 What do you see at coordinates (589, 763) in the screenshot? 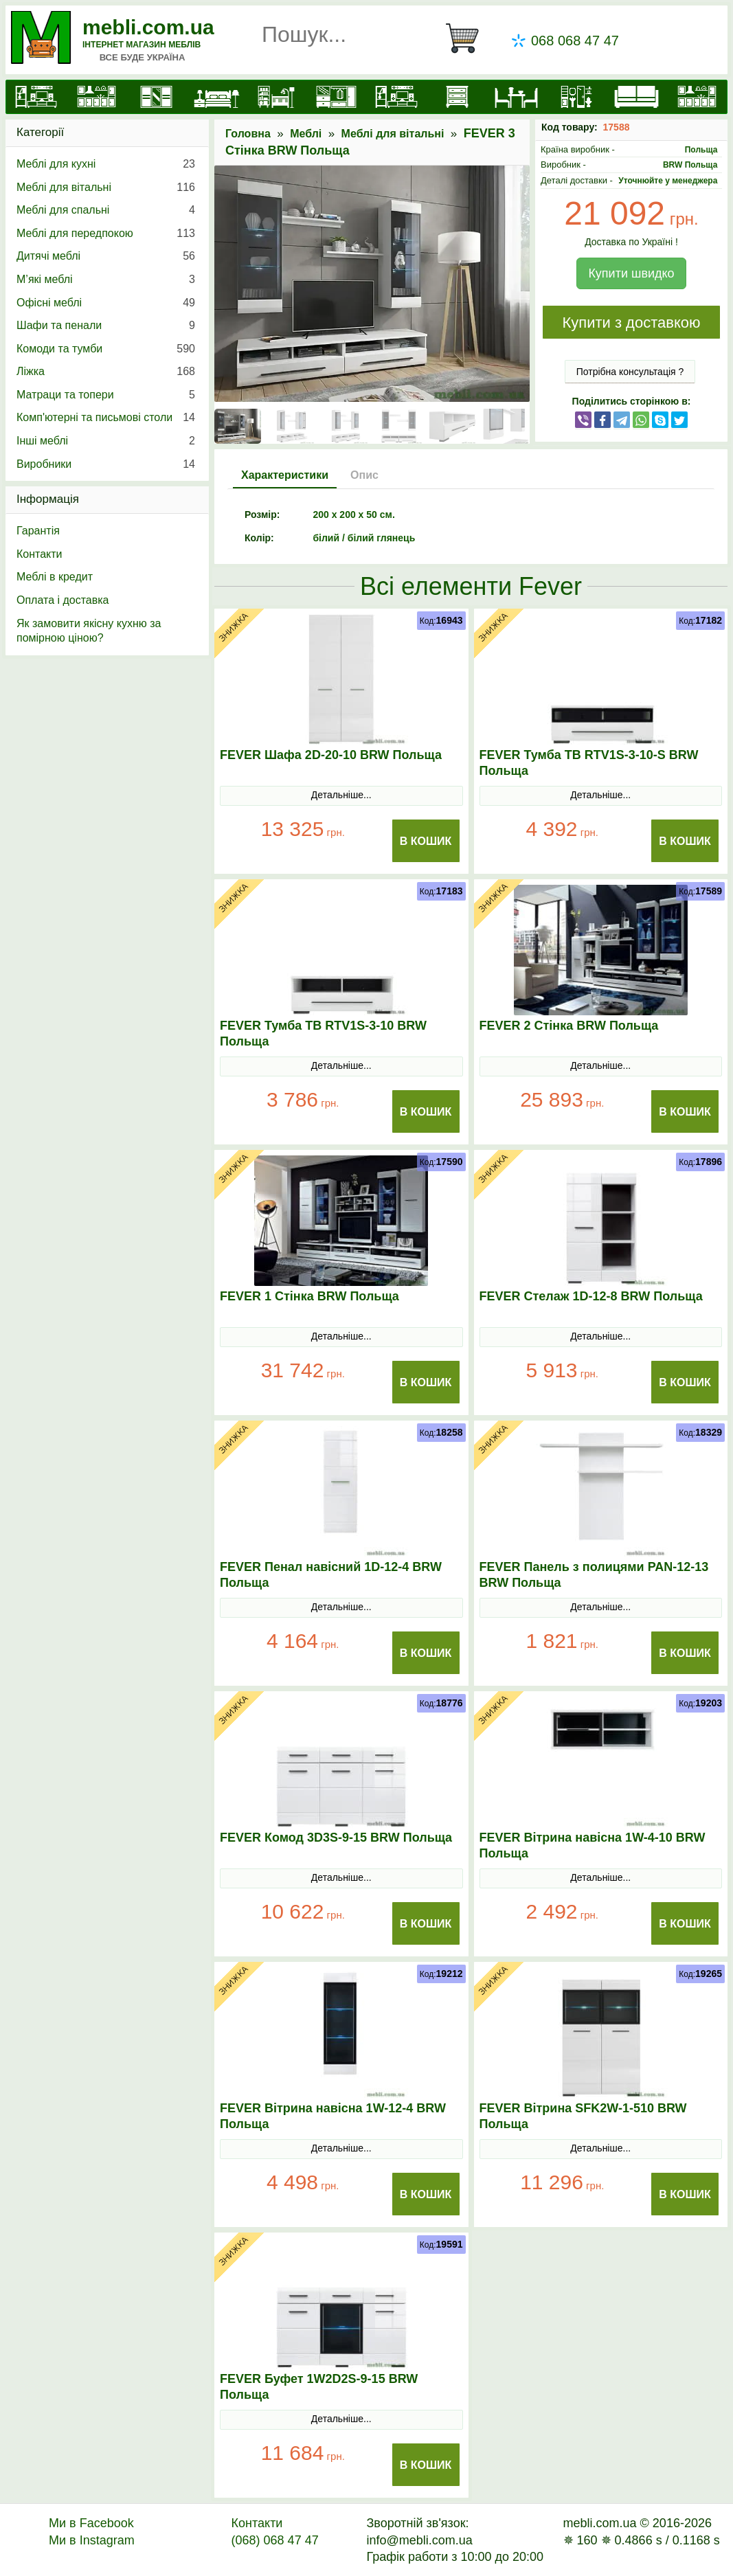
I see `FEVER Тумба ТВ RTV1S-3-10-S BRW Польща` at bounding box center [589, 763].